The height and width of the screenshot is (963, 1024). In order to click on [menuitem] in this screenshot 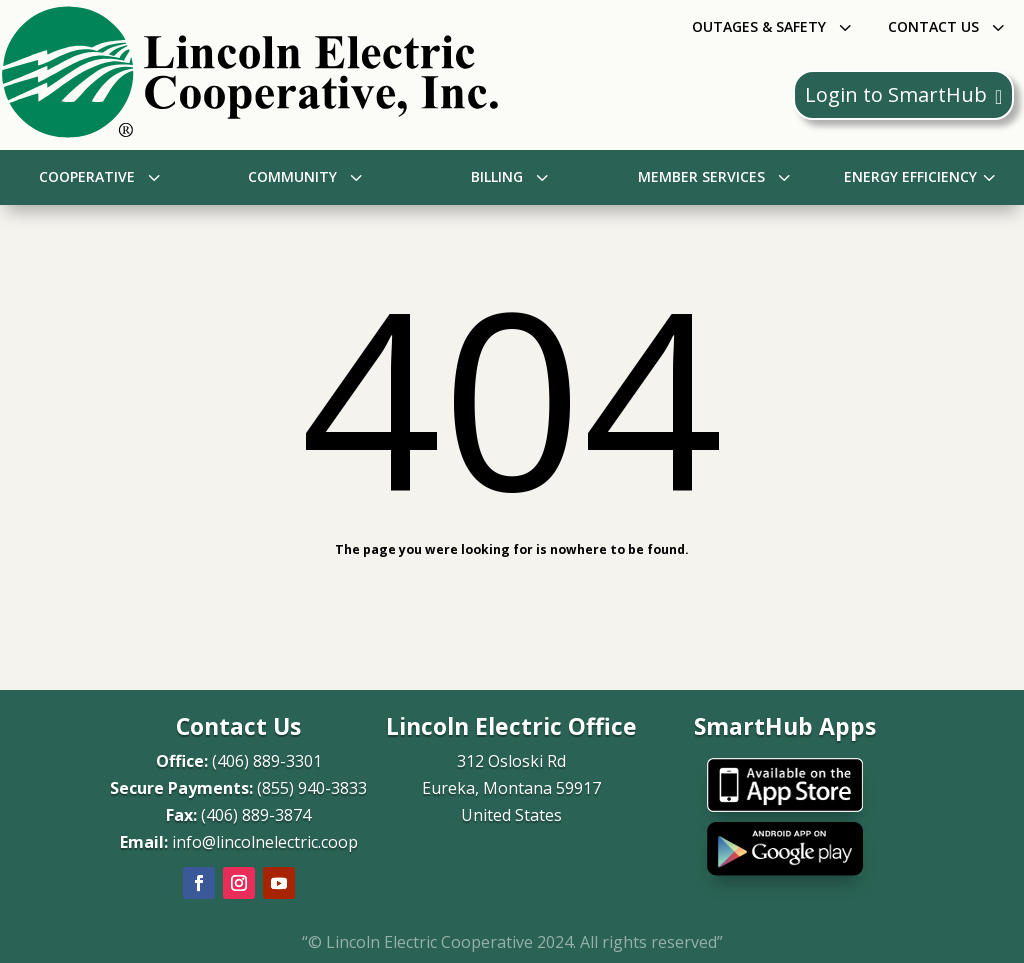, I will do `click(774, 26)`.